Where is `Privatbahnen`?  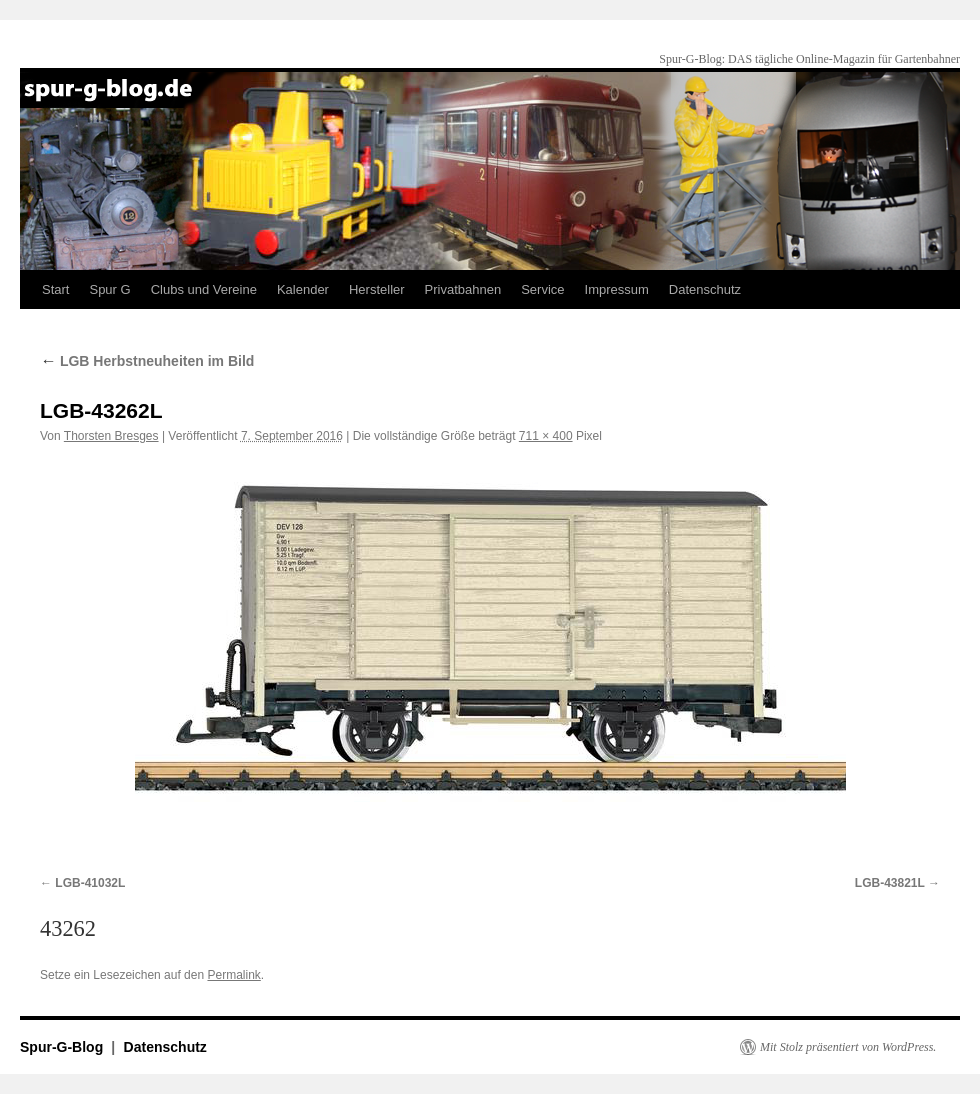
Privatbahnen is located at coordinates (463, 289).